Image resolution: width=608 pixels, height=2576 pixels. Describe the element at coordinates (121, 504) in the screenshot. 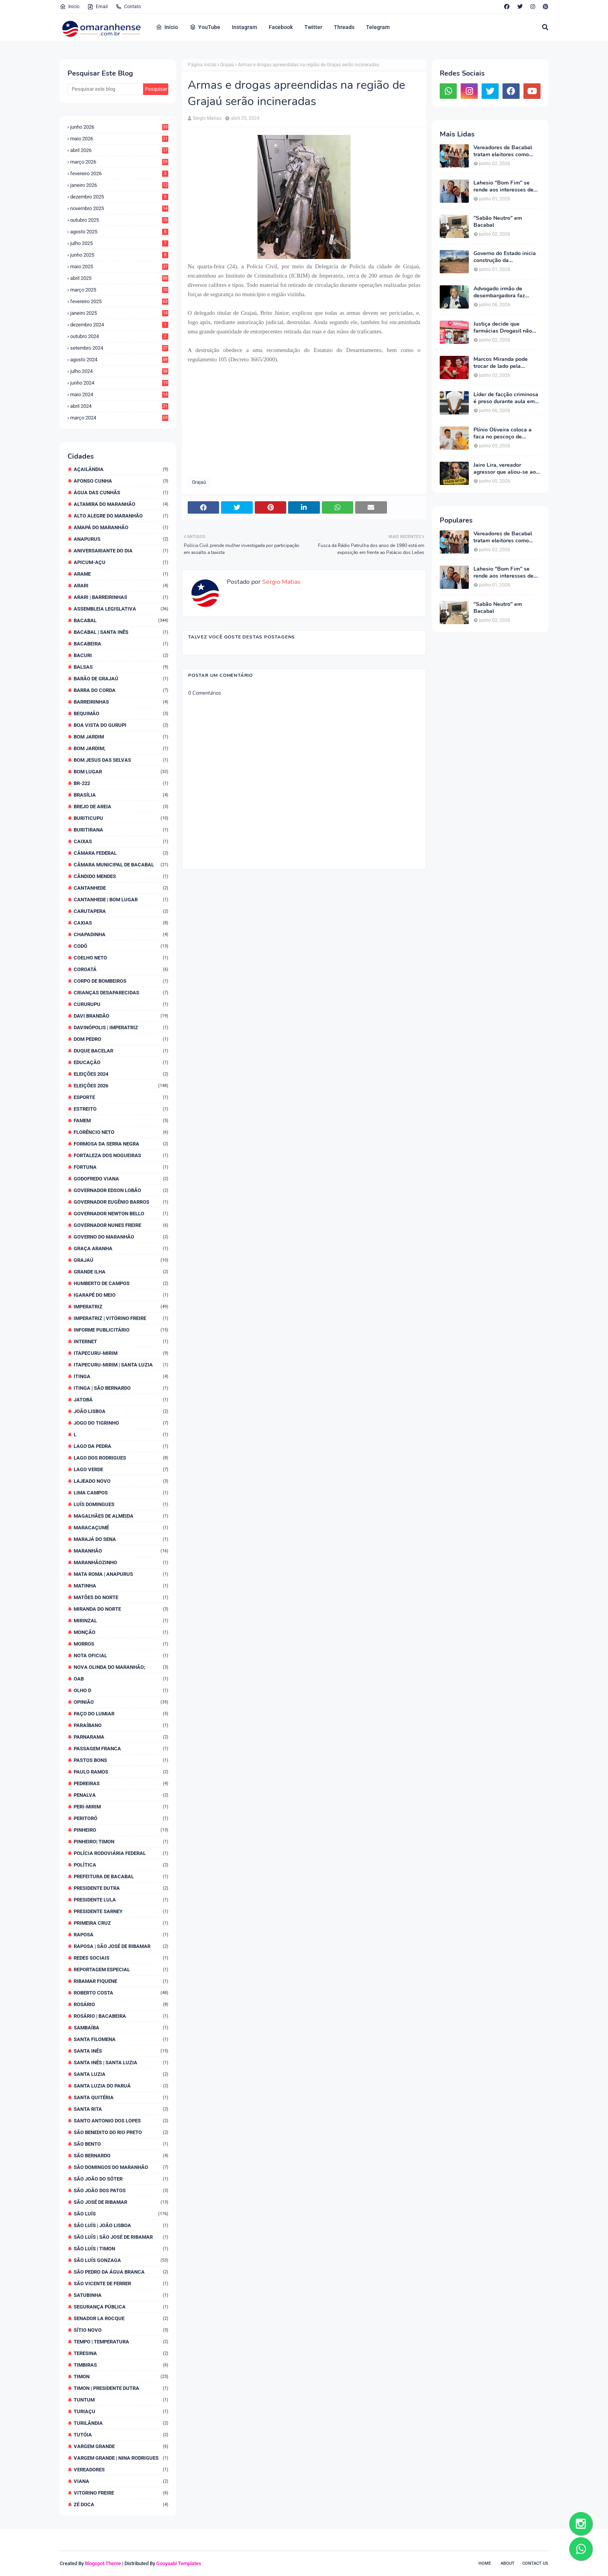

I see `Altamira do Maranhão` at that location.